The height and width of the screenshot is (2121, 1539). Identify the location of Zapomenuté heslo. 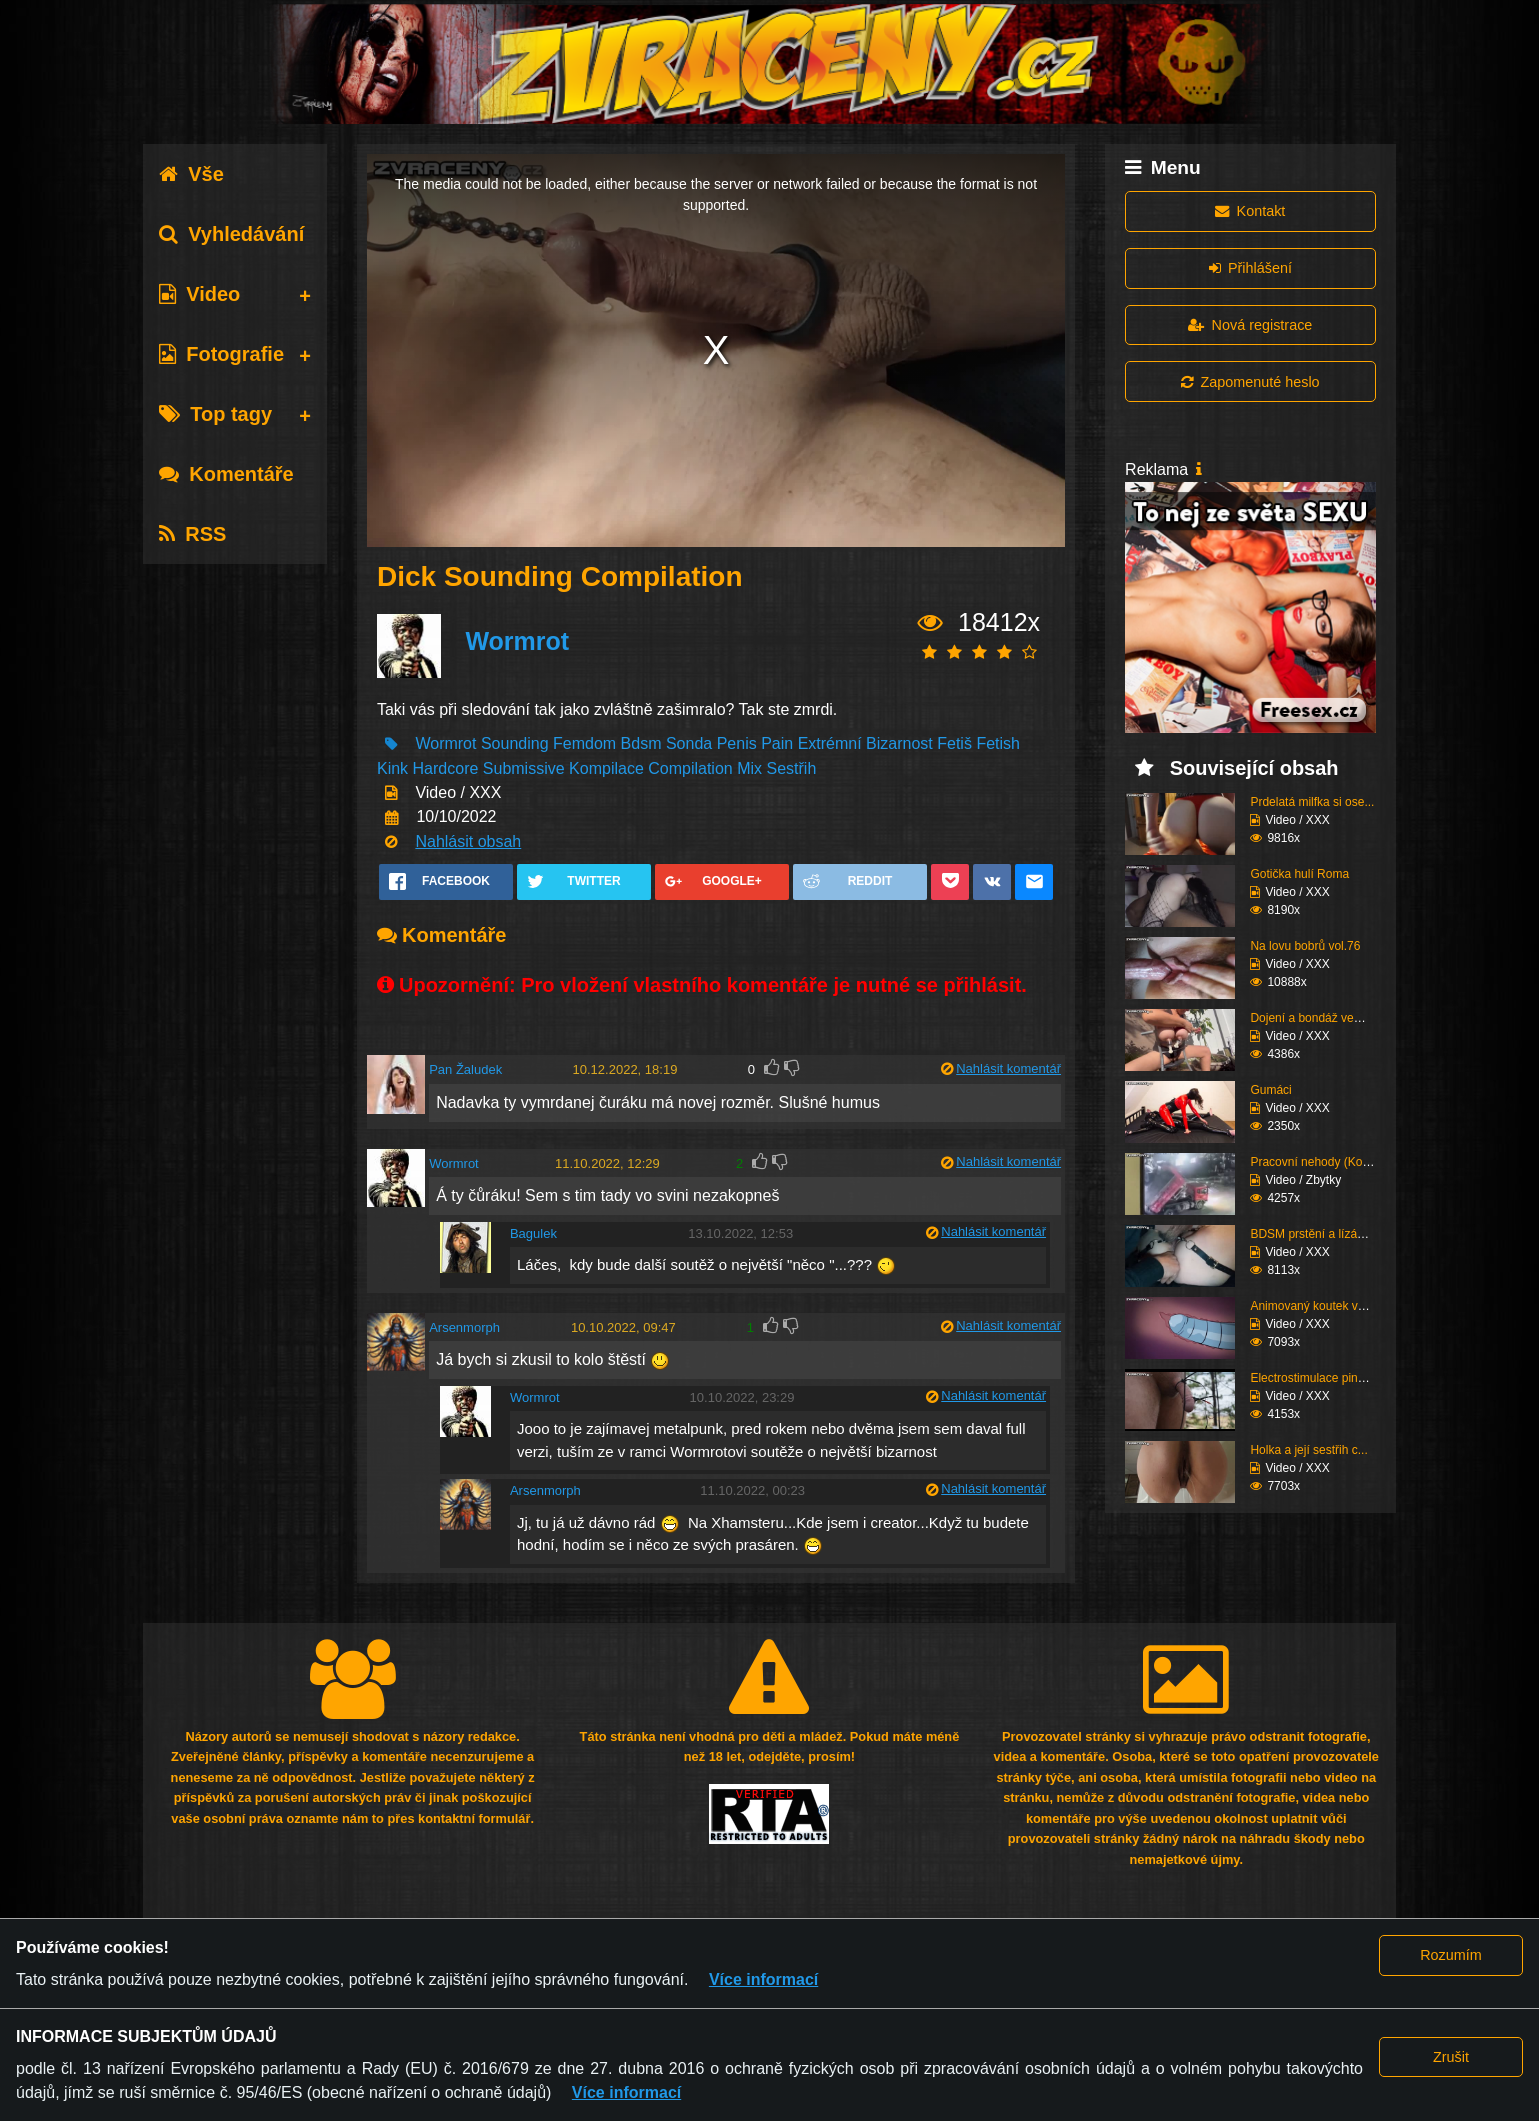
(1250, 382).